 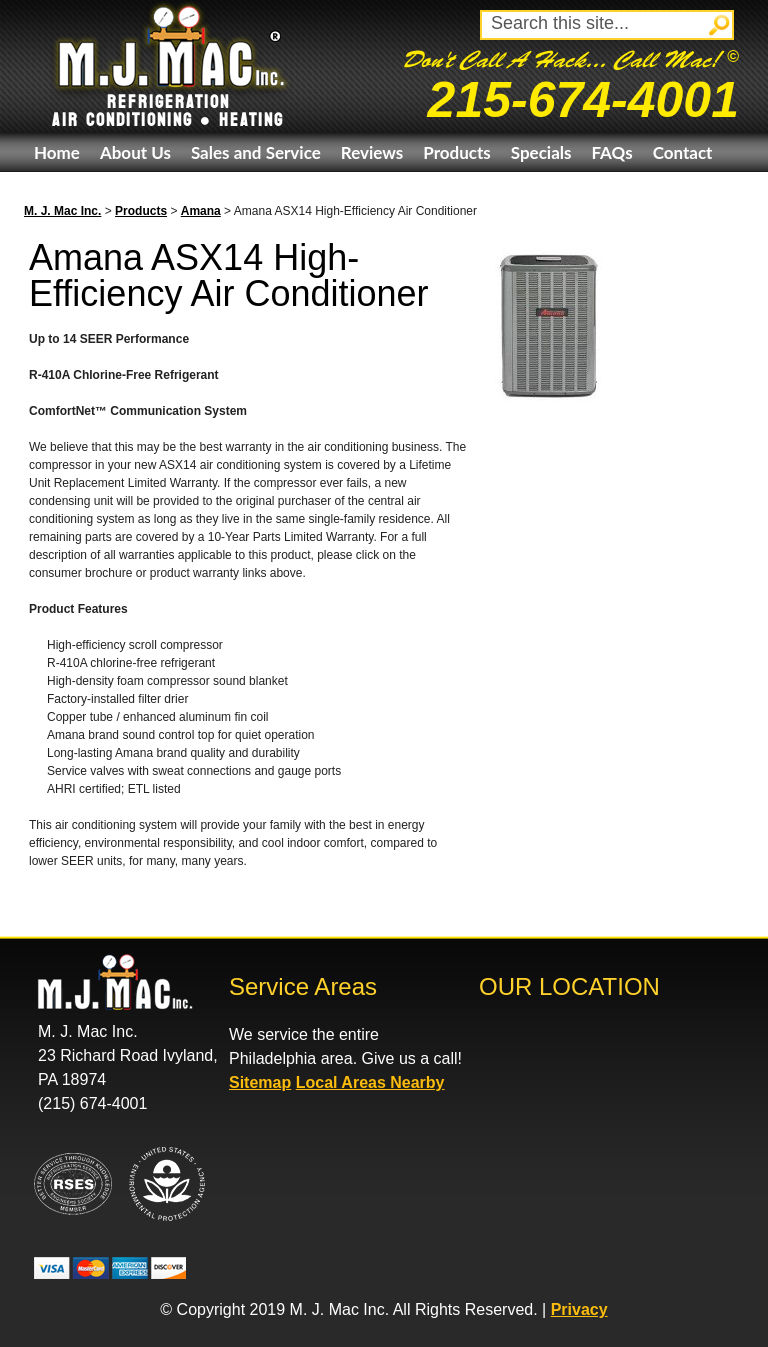 What do you see at coordinates (683, 152) in the screenshot?
I see `Contact` at bounding box center [683, 152].